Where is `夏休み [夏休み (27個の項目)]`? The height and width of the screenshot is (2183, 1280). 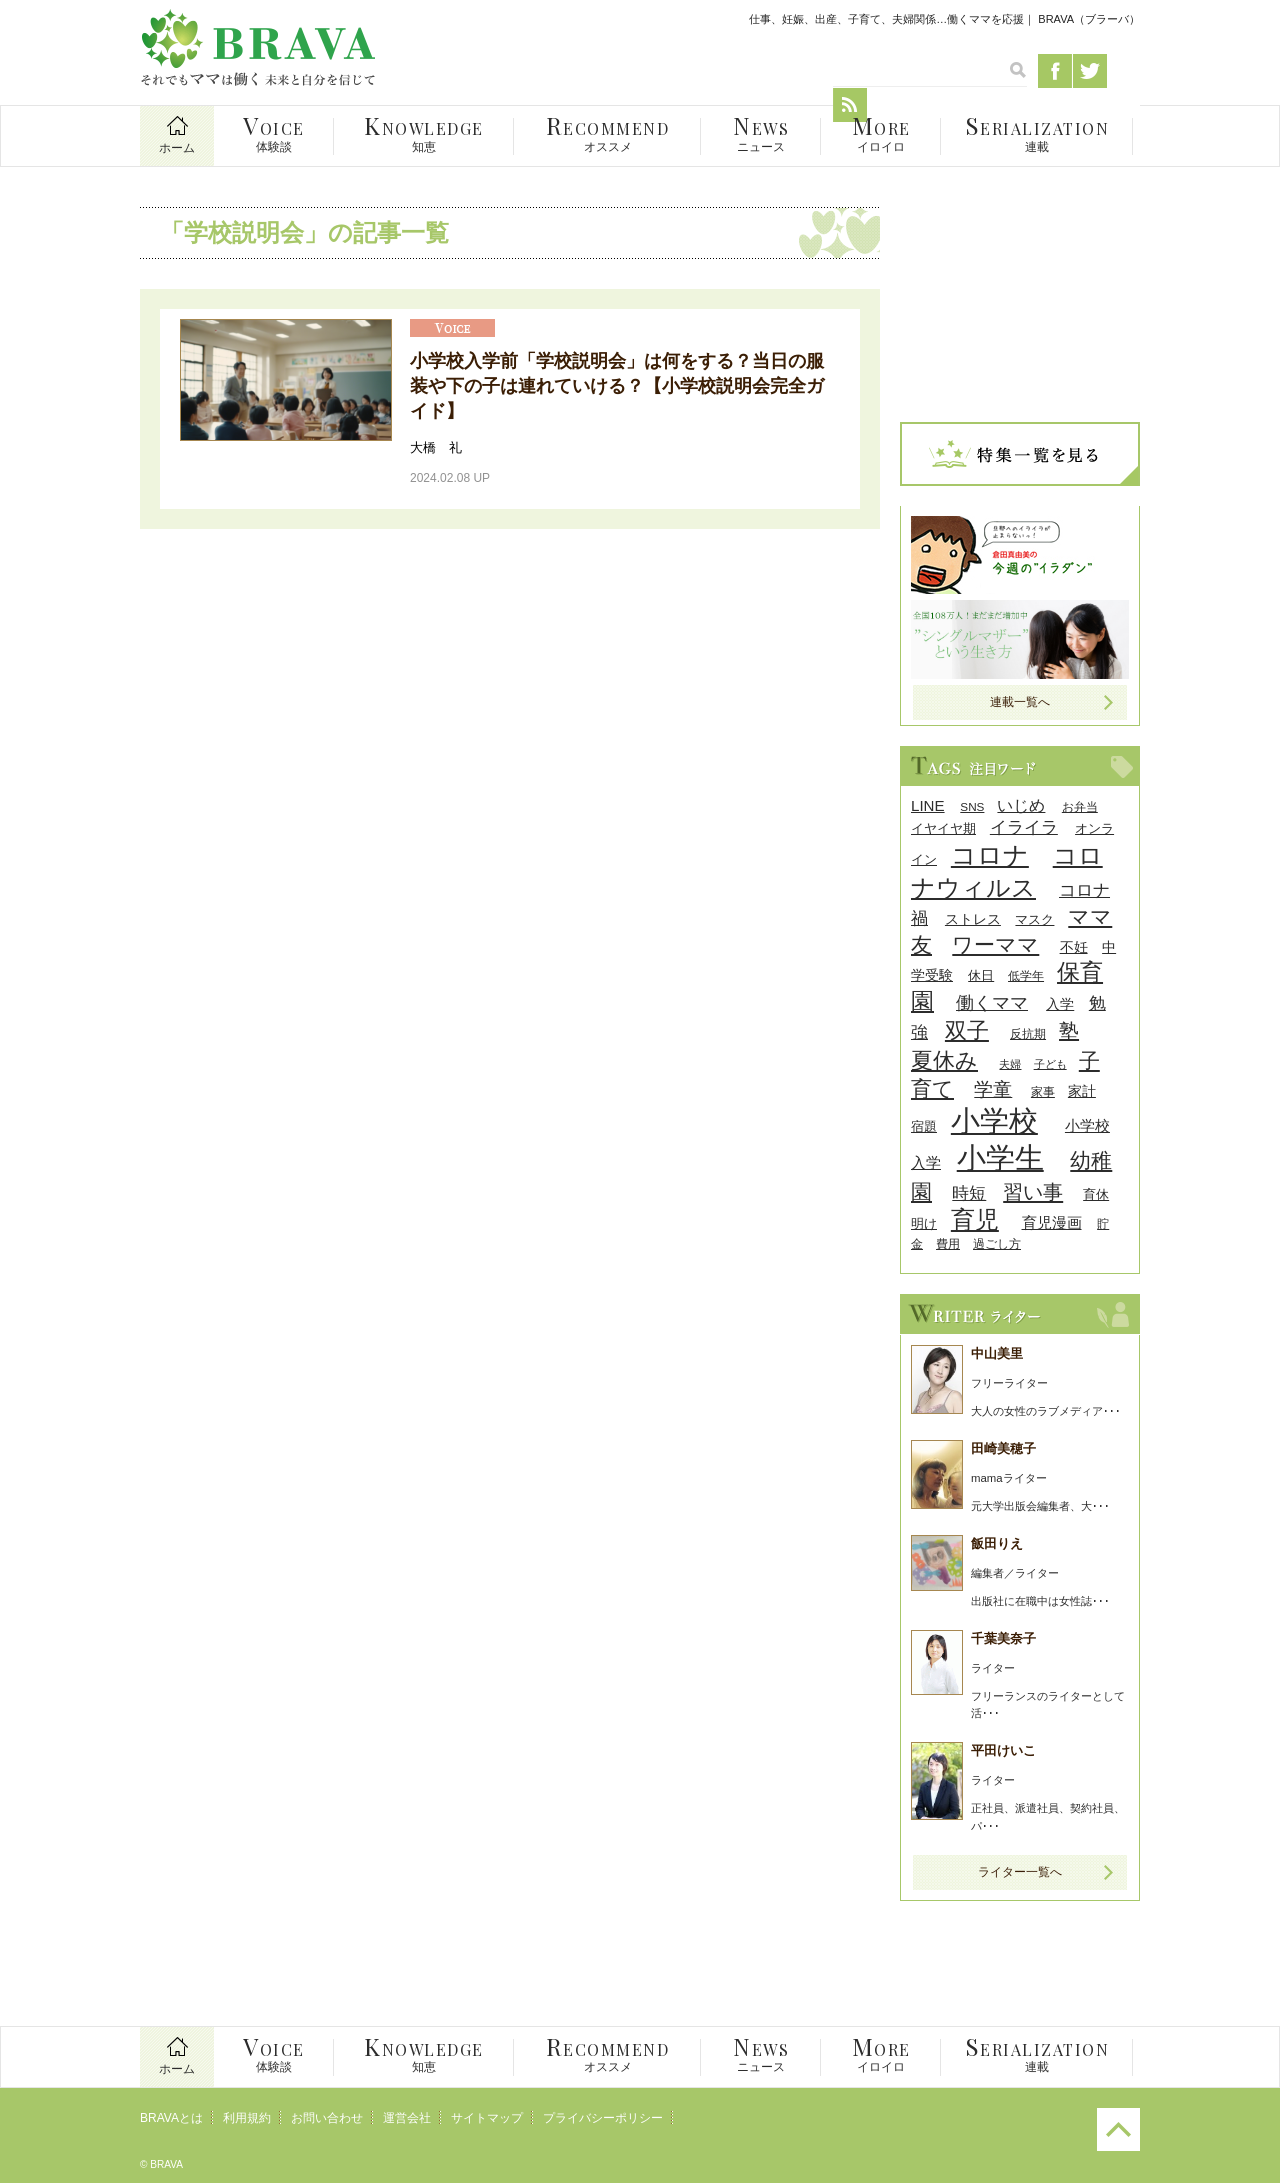 夏休み [夏休み (27個の項目)] is located at coordinates (944, 1060).